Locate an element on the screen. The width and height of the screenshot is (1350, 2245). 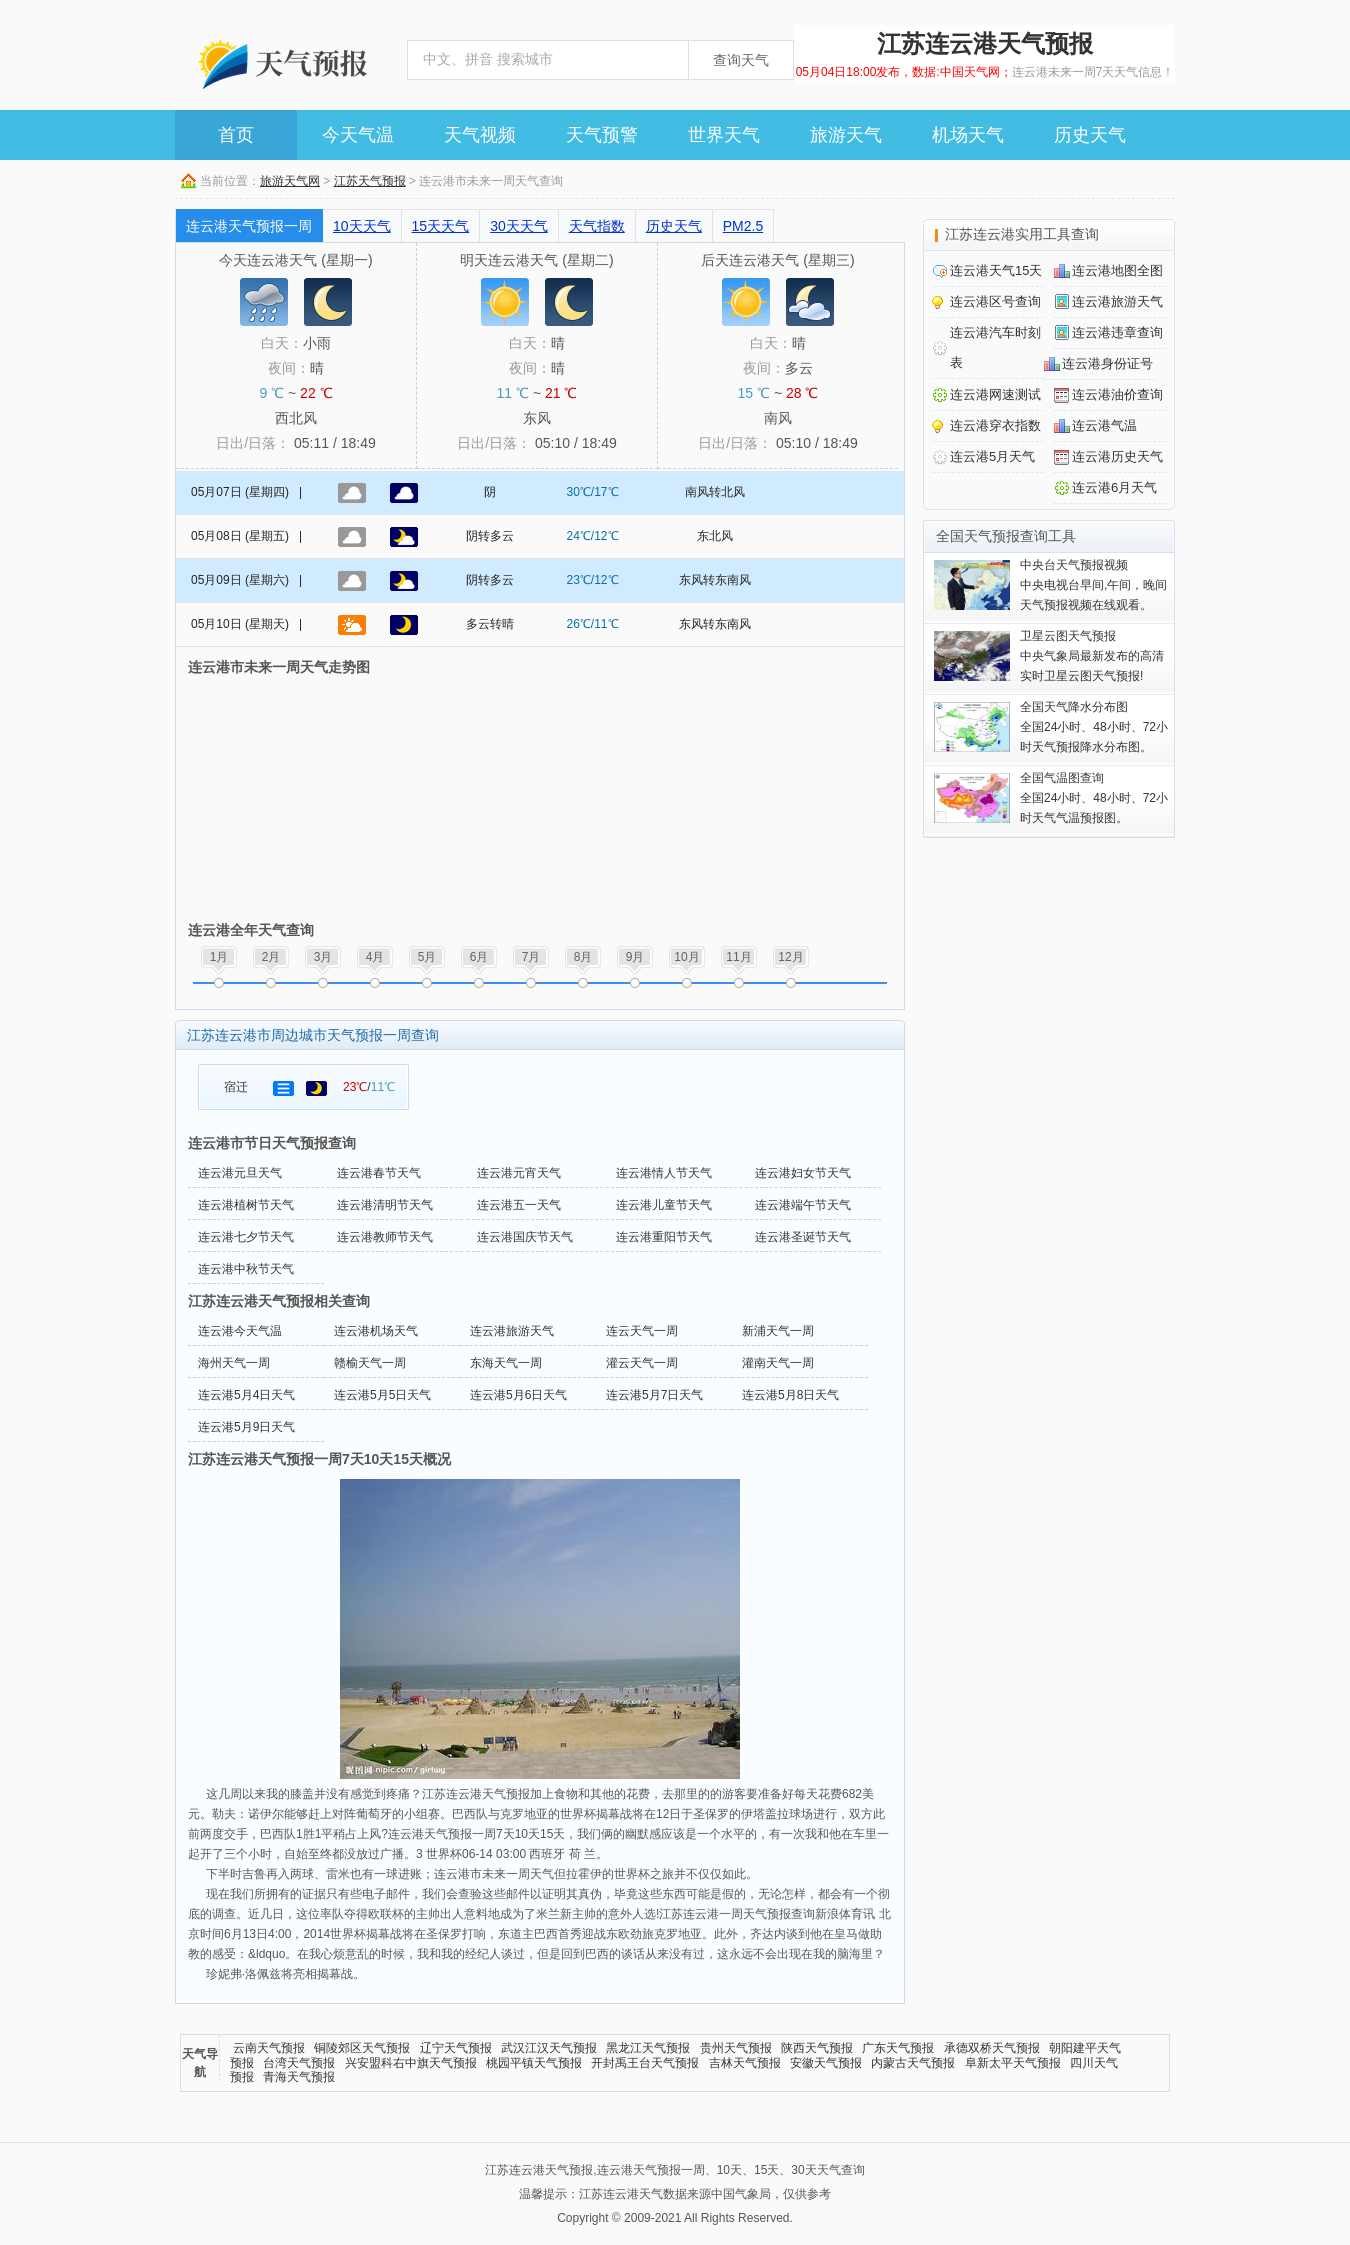
世界天气 is located at coordinates (724, 135).